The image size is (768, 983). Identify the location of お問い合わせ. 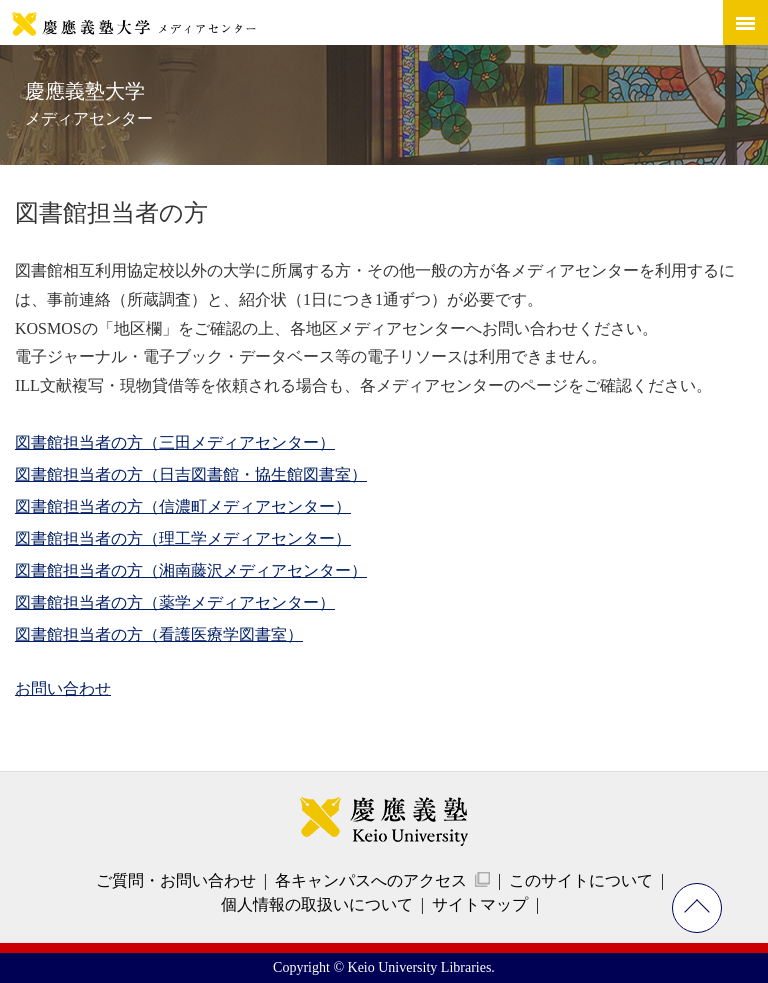
(63, 688).